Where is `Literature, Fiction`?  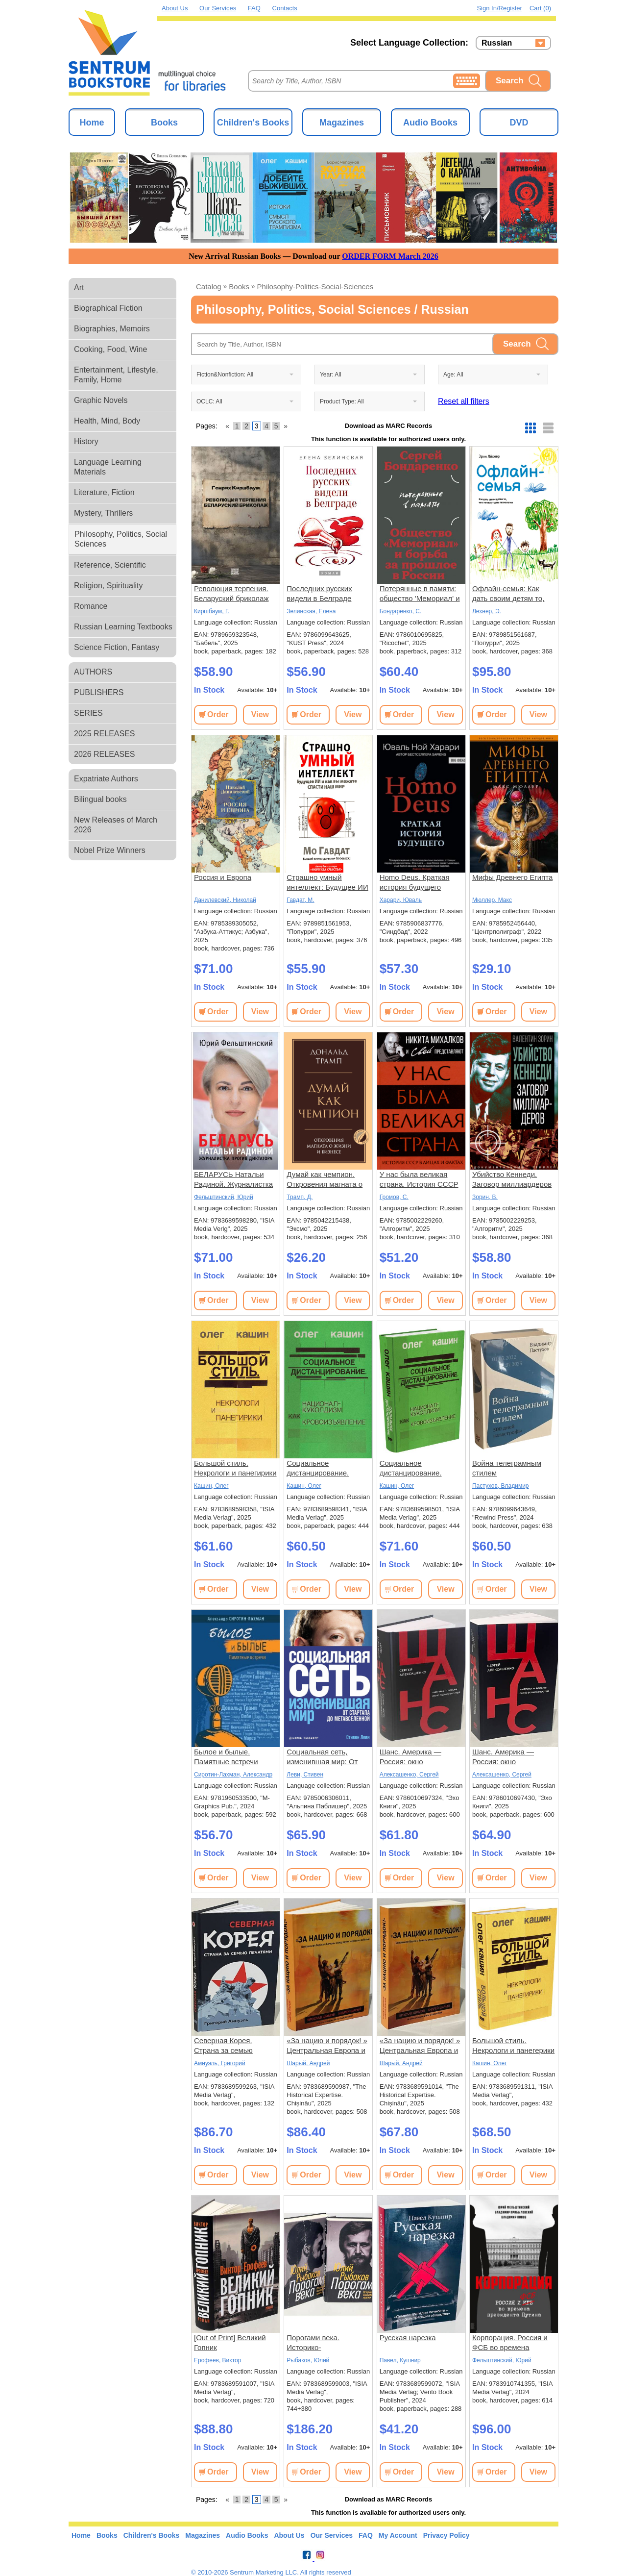
Literature, Fiction is located at coordinates (104, 492).